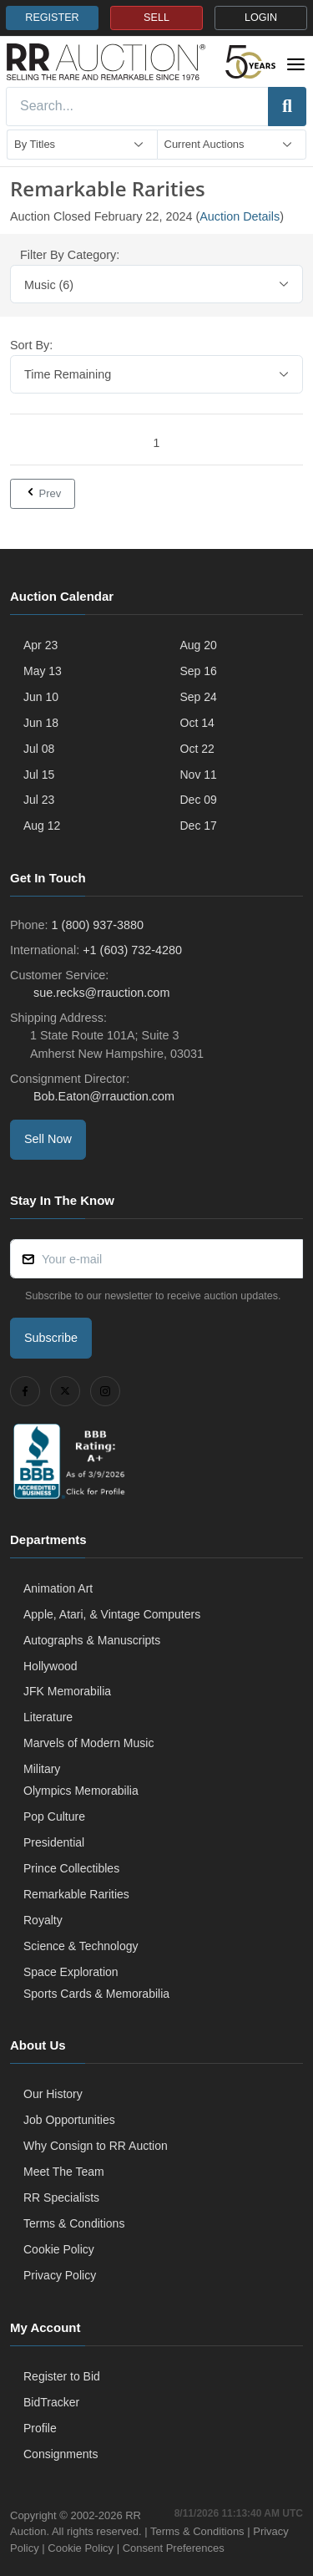 This screenshot has width=313, height=2576. What do you see at coordinates (95, 2145) in the screenshot?
I see `Why Consign to RR Auction` at bounding box center [95, 2145].